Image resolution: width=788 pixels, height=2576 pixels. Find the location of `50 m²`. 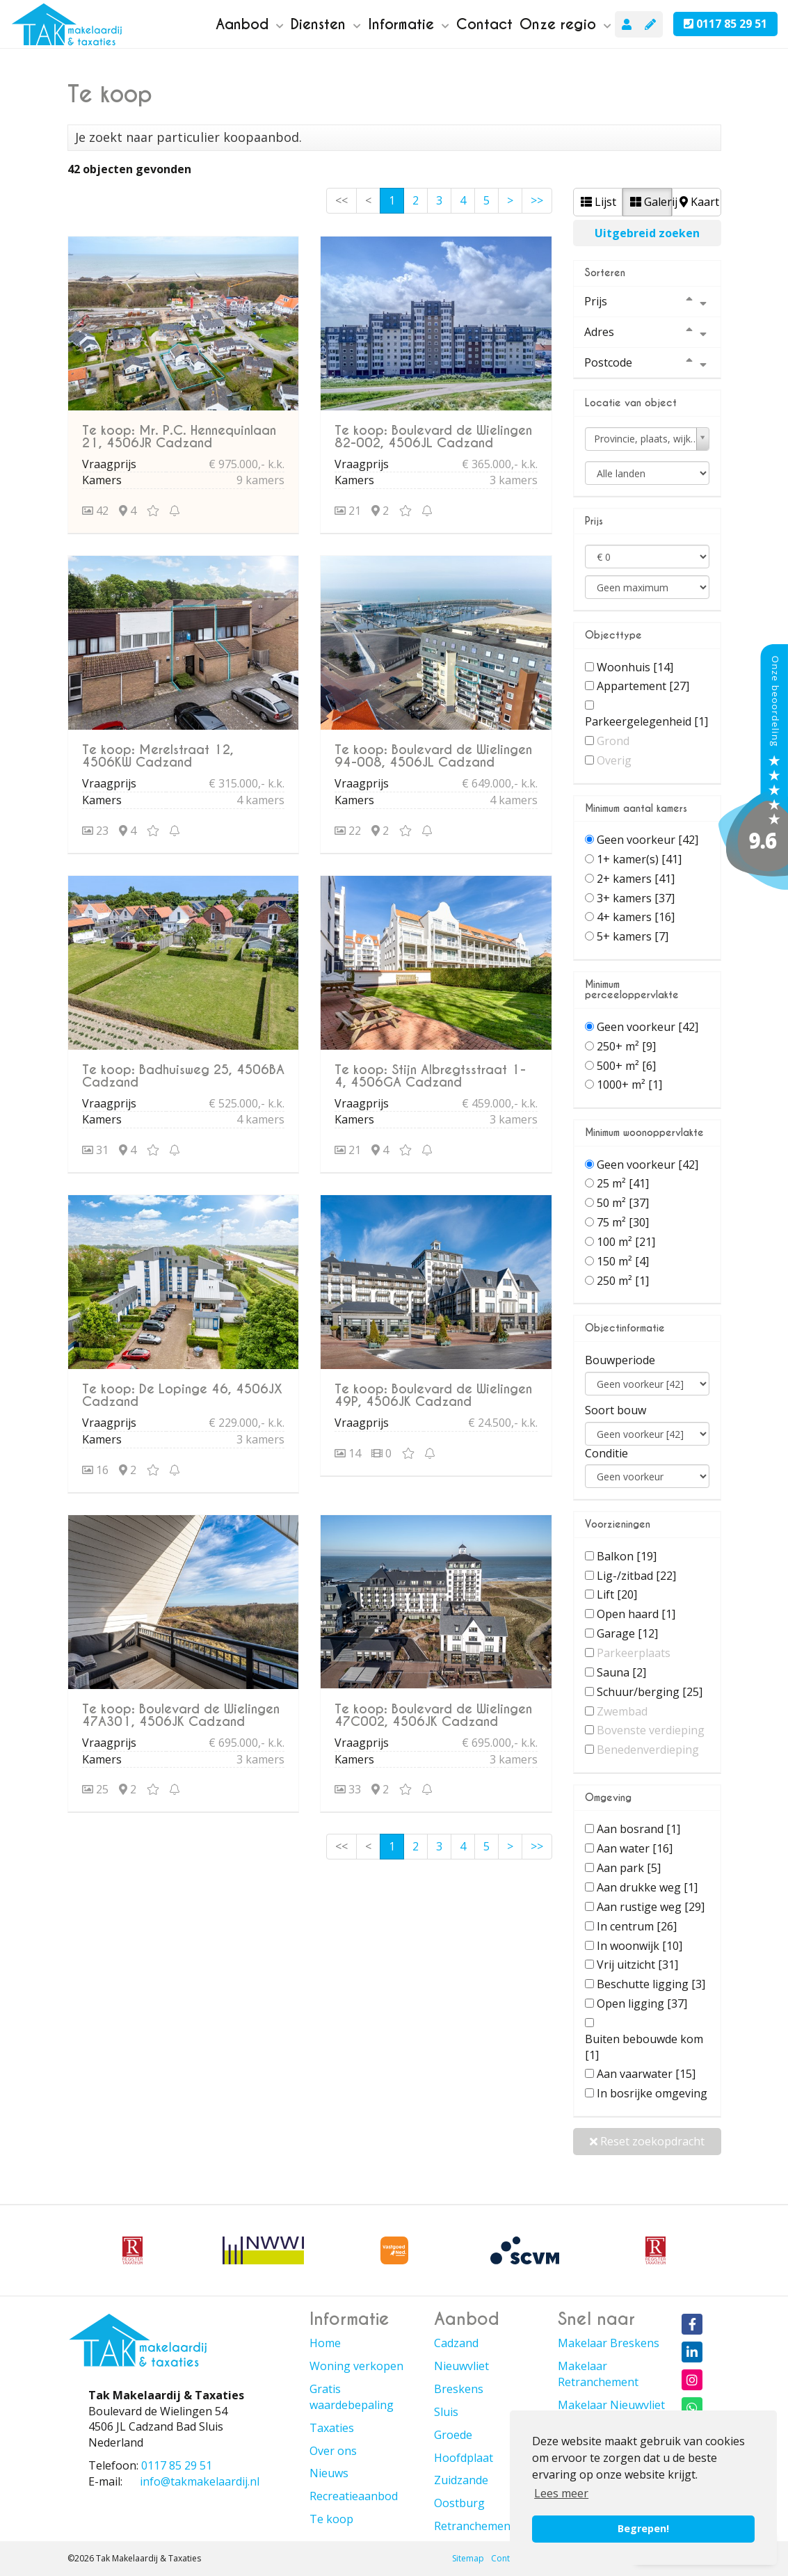

50 m² is located at coordinates (623, 1202).